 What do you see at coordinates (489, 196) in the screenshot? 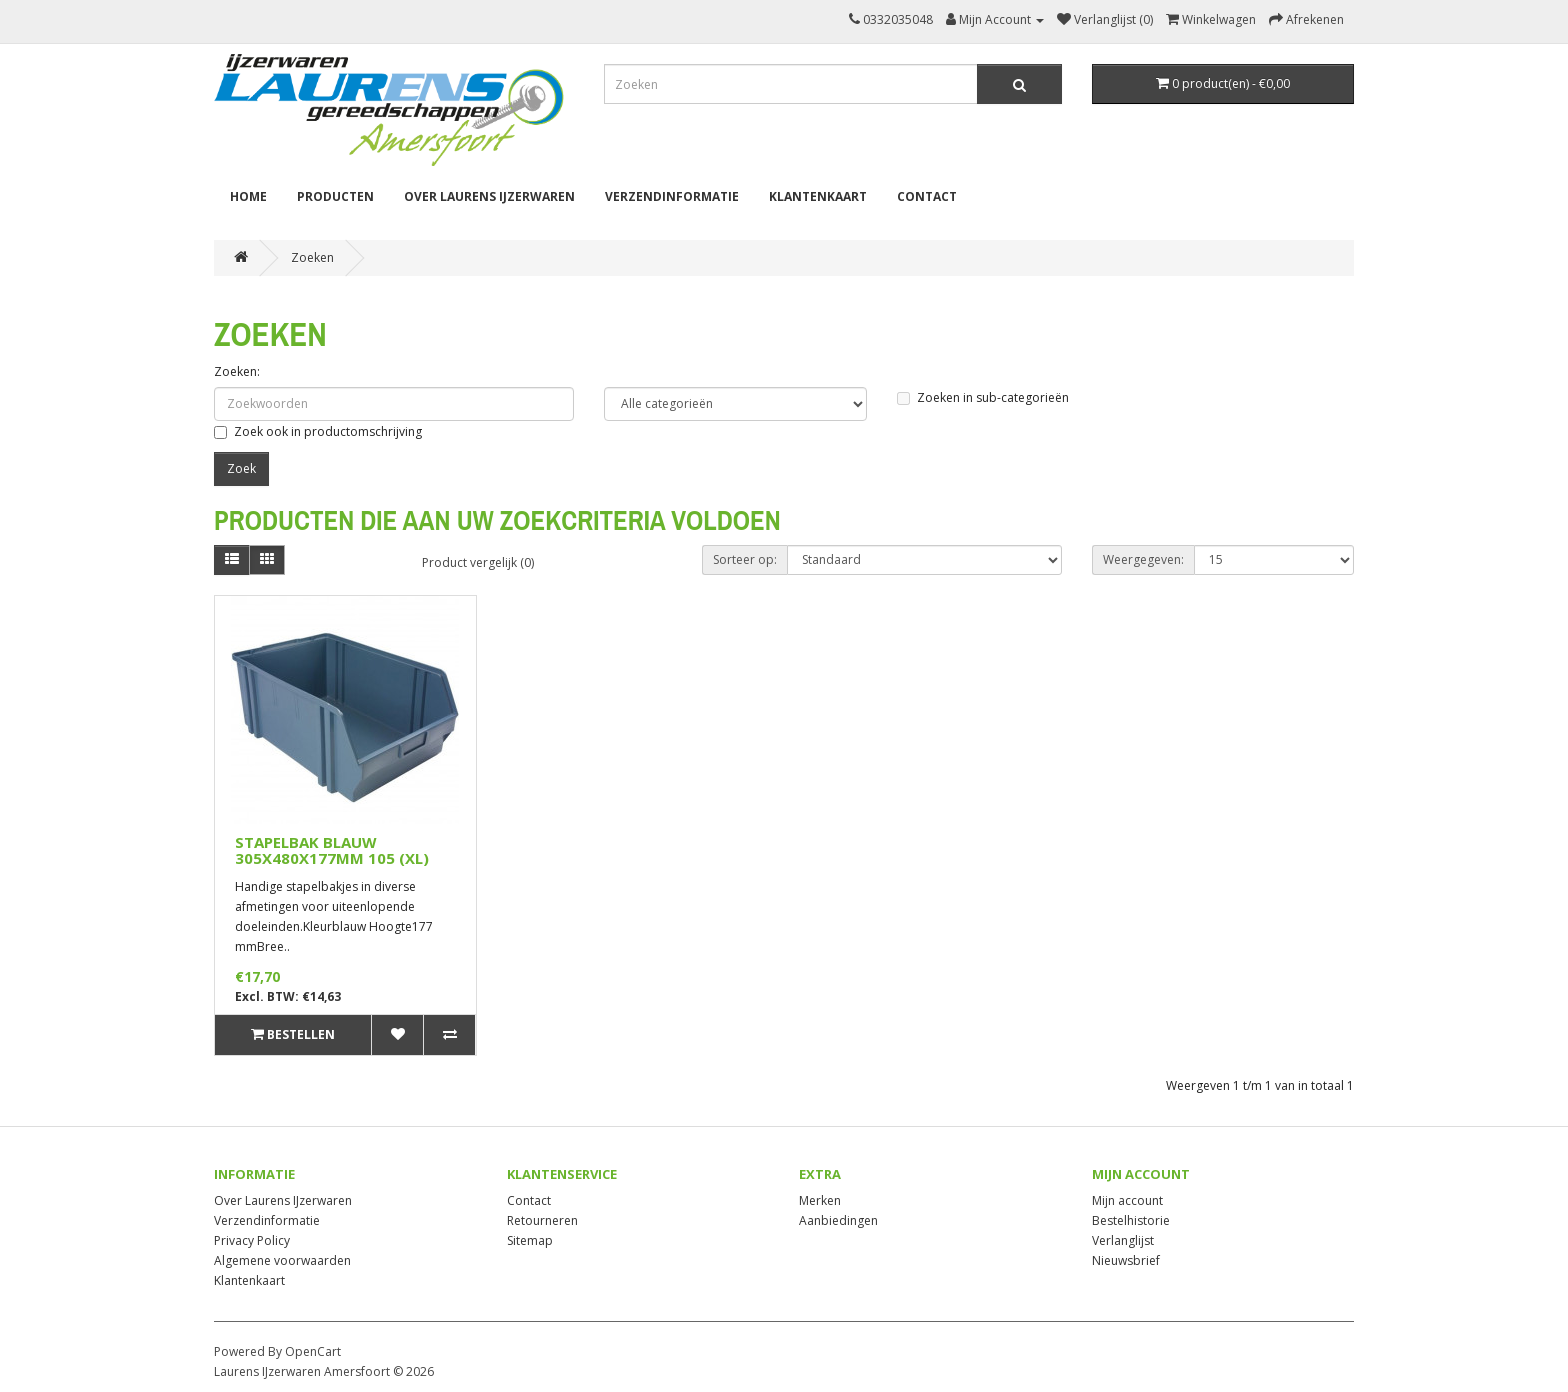
I see `Over Laurens IJzerwaren` at bounding box center [489, 196].